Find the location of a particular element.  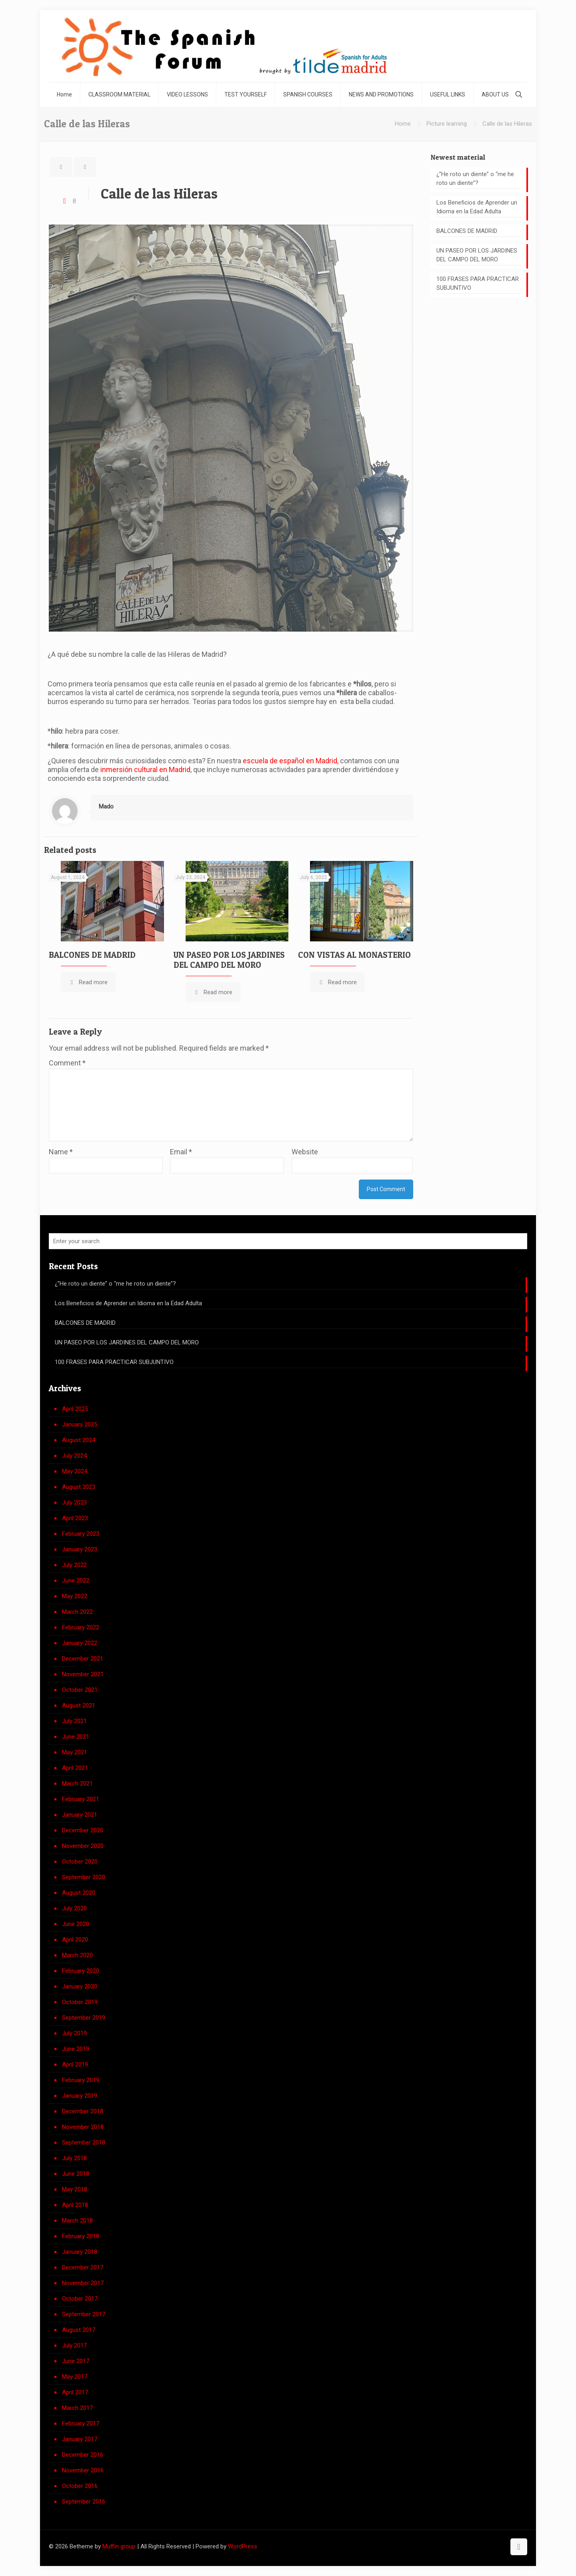

July 2017 is located at coordinates (74, 2345).